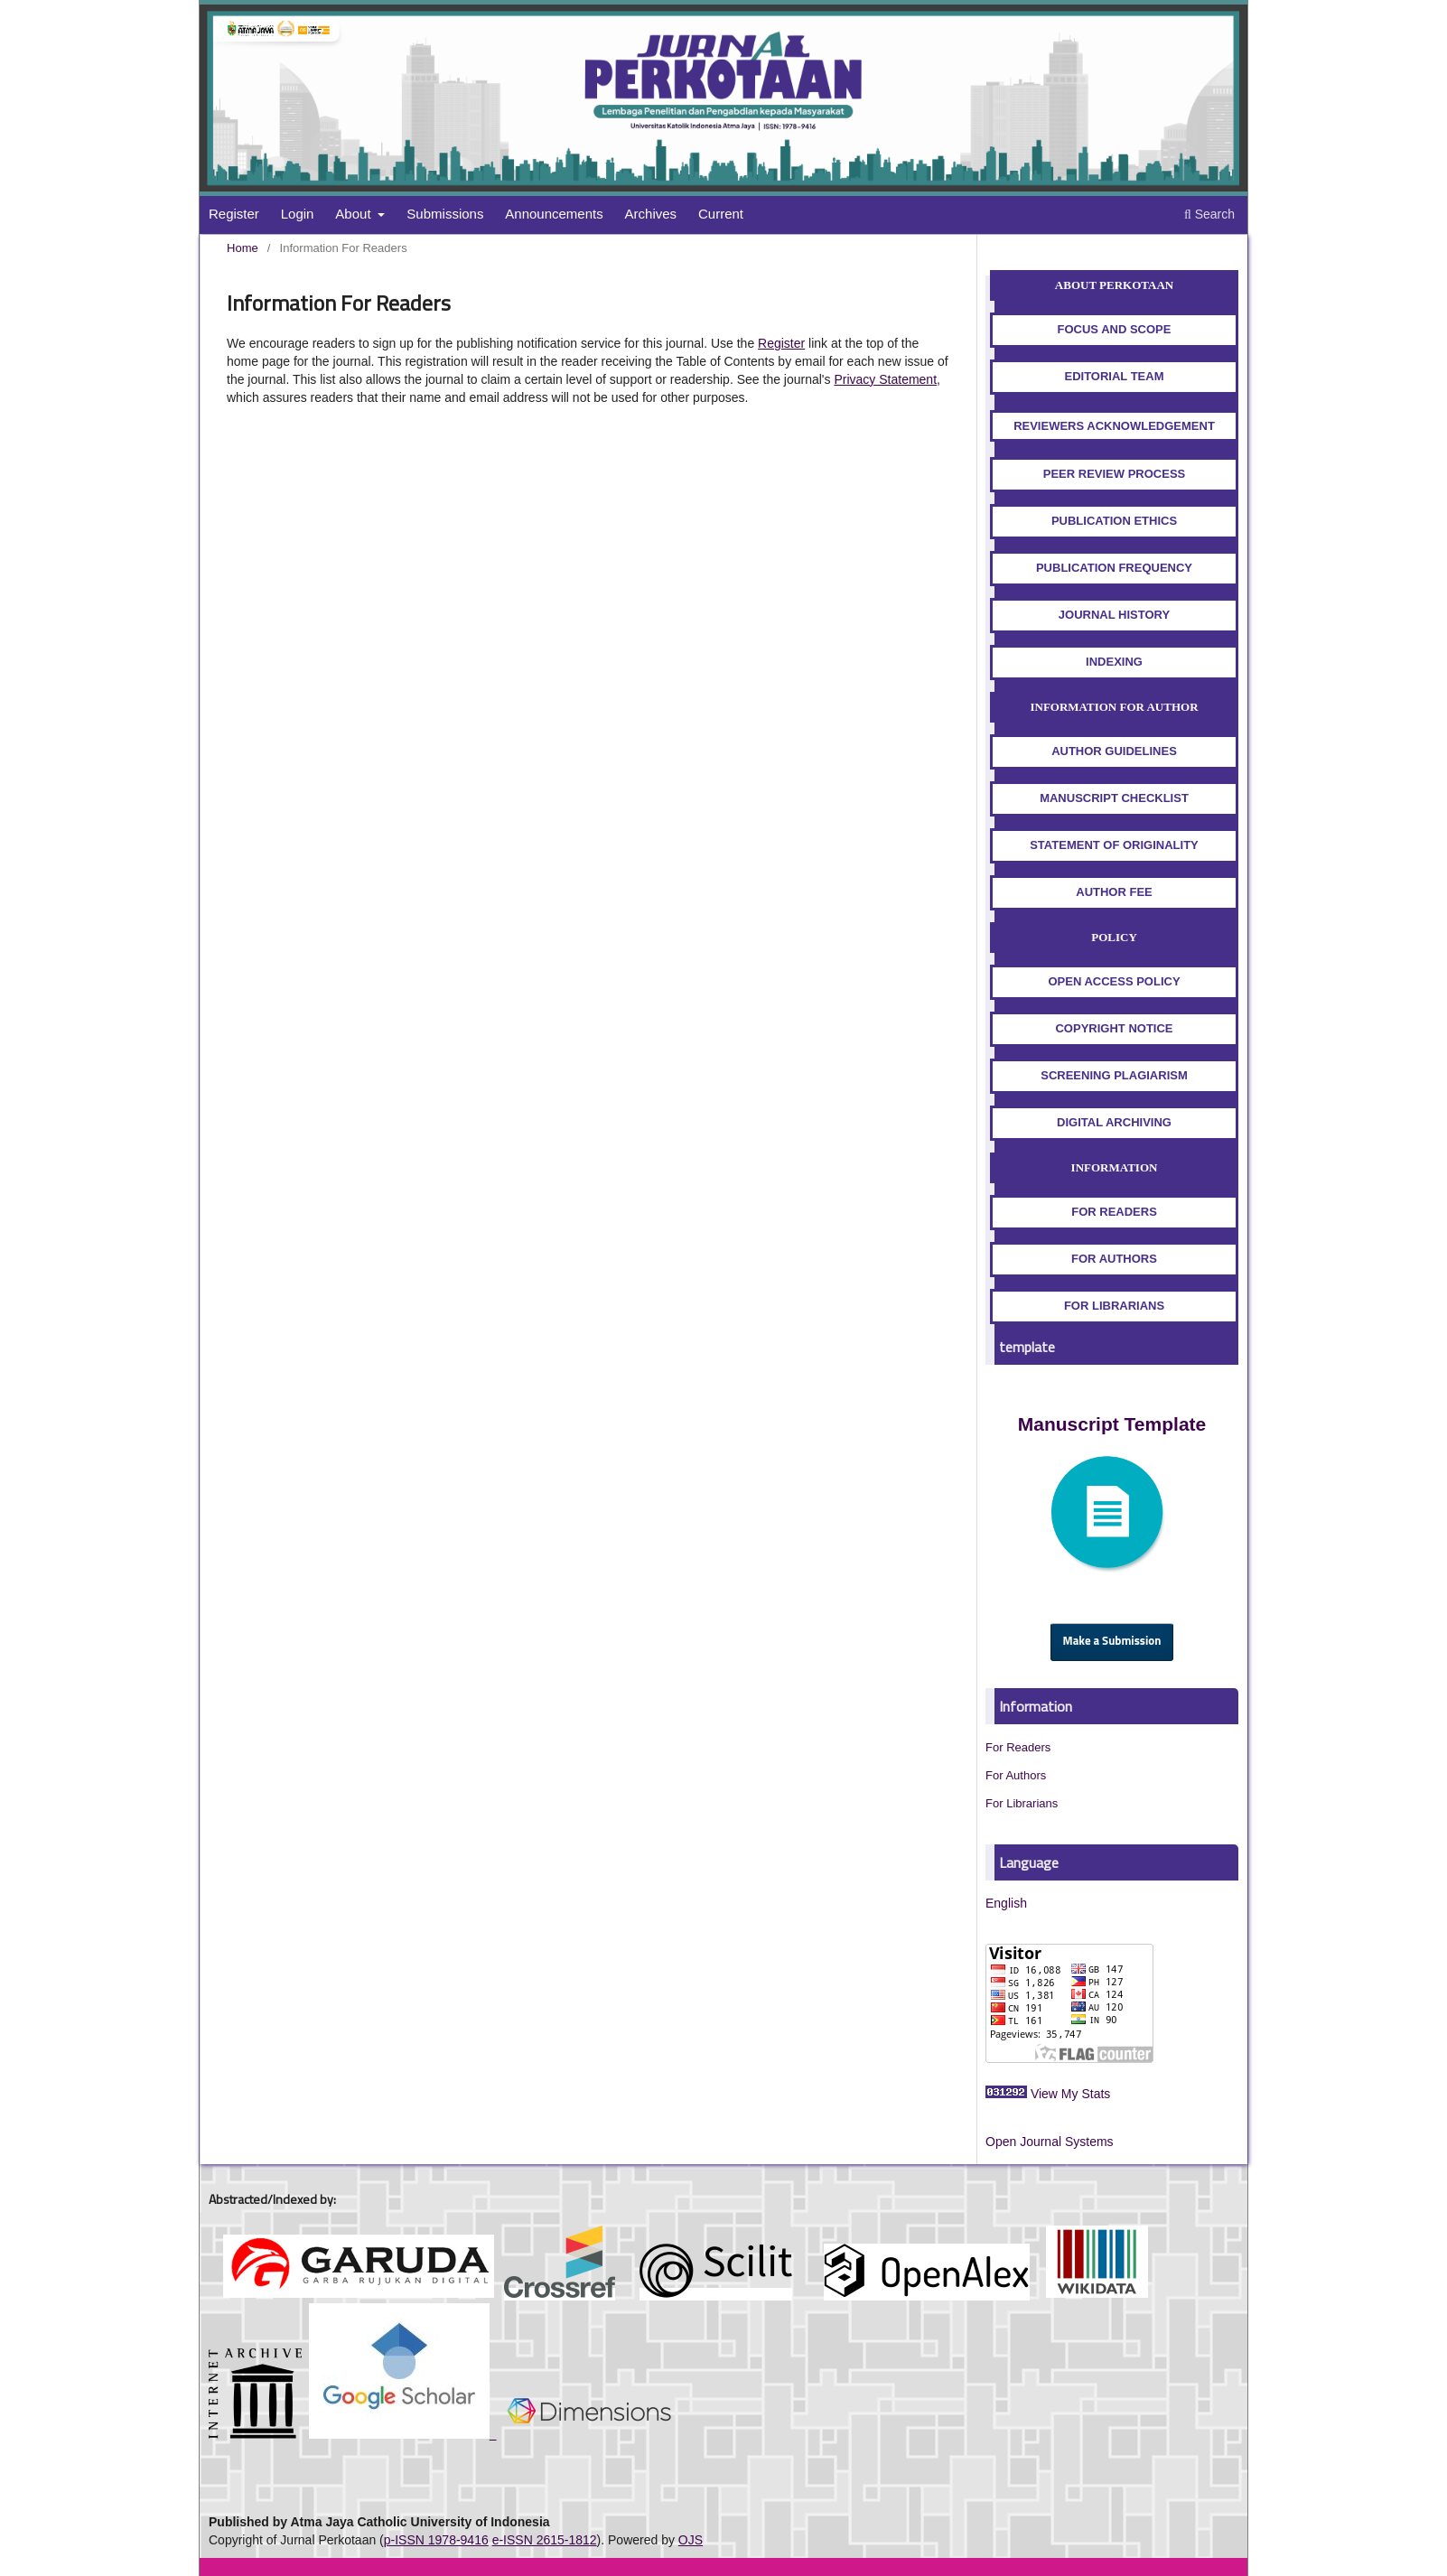  What do you see at coordinates (885, 379) in the screenshot?
I see `Privacy Statement` at bounding box center [885, 379].